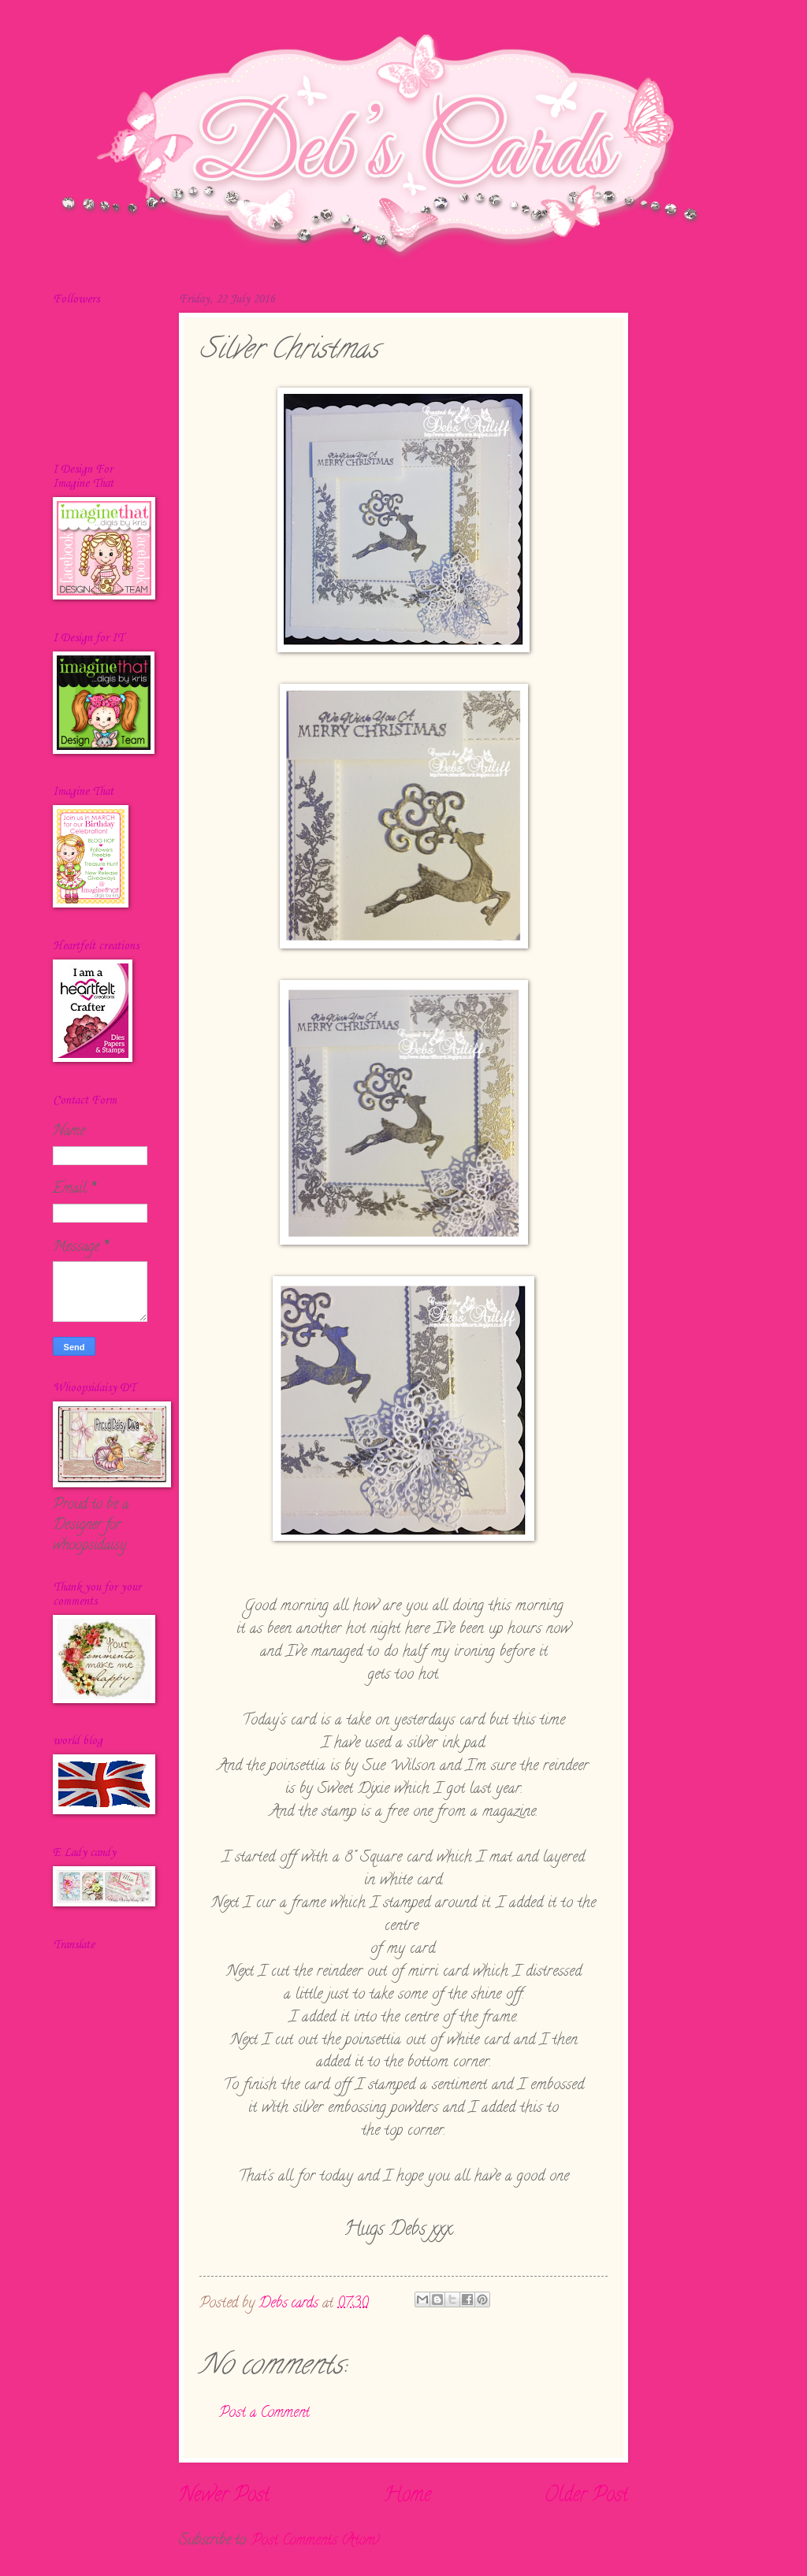 Image resolution: width=807 pixels, height=2576 pixels. I want to click on Post Comments (Atom), so click(315, 2541).